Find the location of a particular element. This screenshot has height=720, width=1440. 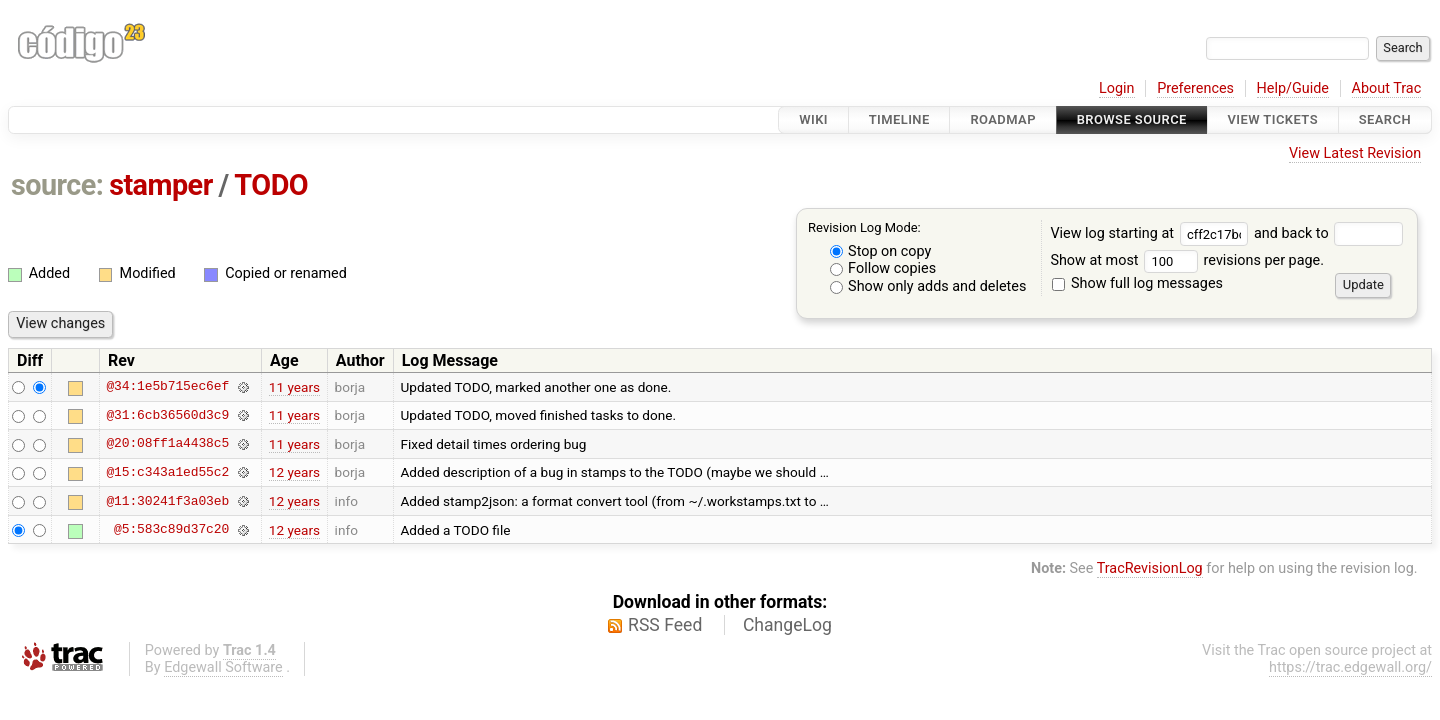

Help/Guide is located at coordinates (1293, 88).